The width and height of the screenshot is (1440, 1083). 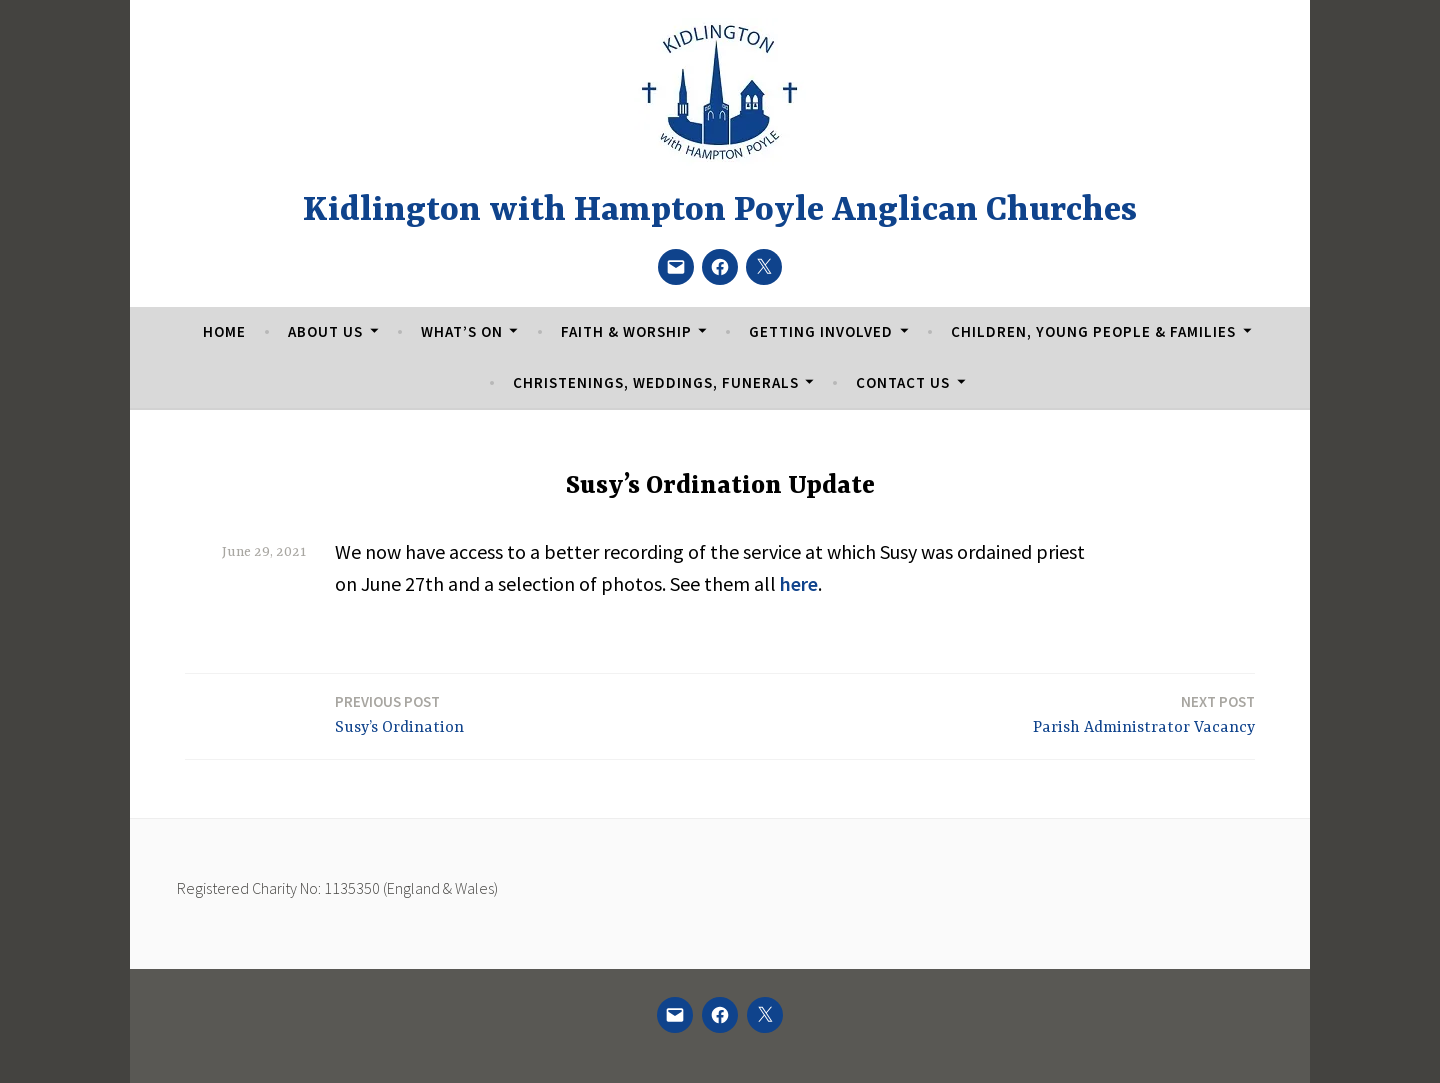 I want to click on Children, Young People & Families, so click(x=1093, y=331).